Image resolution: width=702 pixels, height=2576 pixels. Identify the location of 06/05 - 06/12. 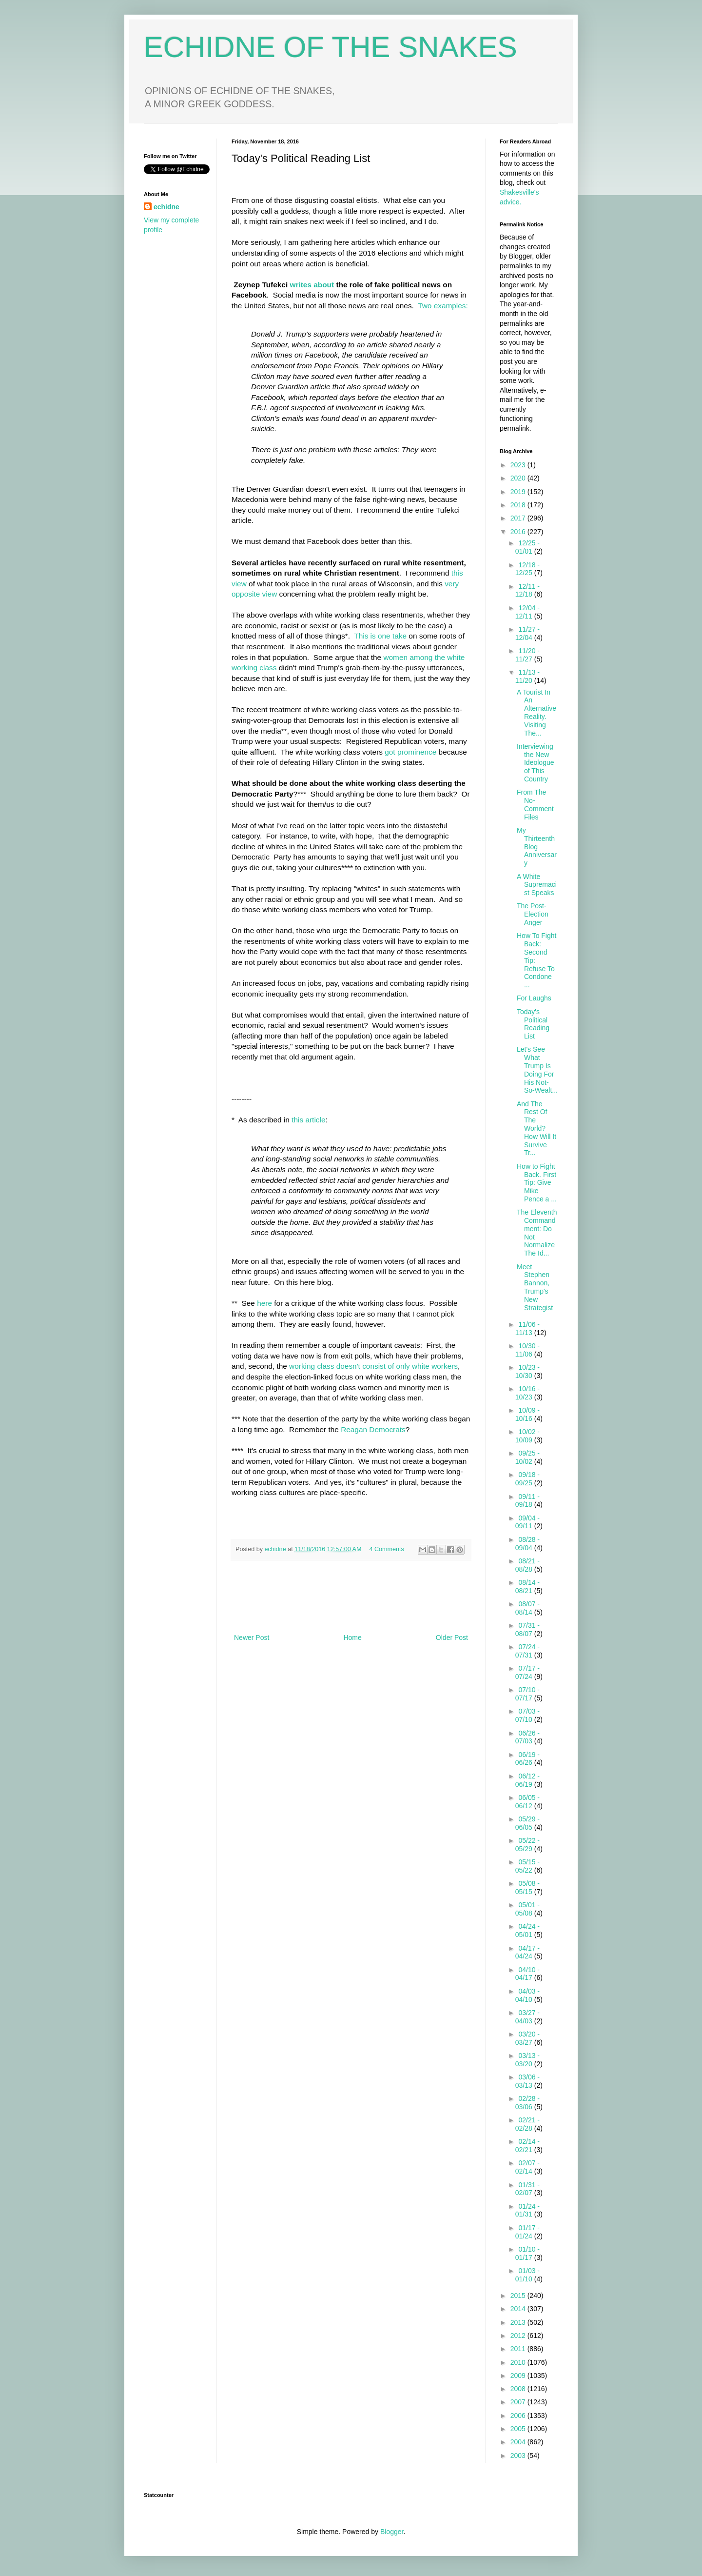
(527, 1802).